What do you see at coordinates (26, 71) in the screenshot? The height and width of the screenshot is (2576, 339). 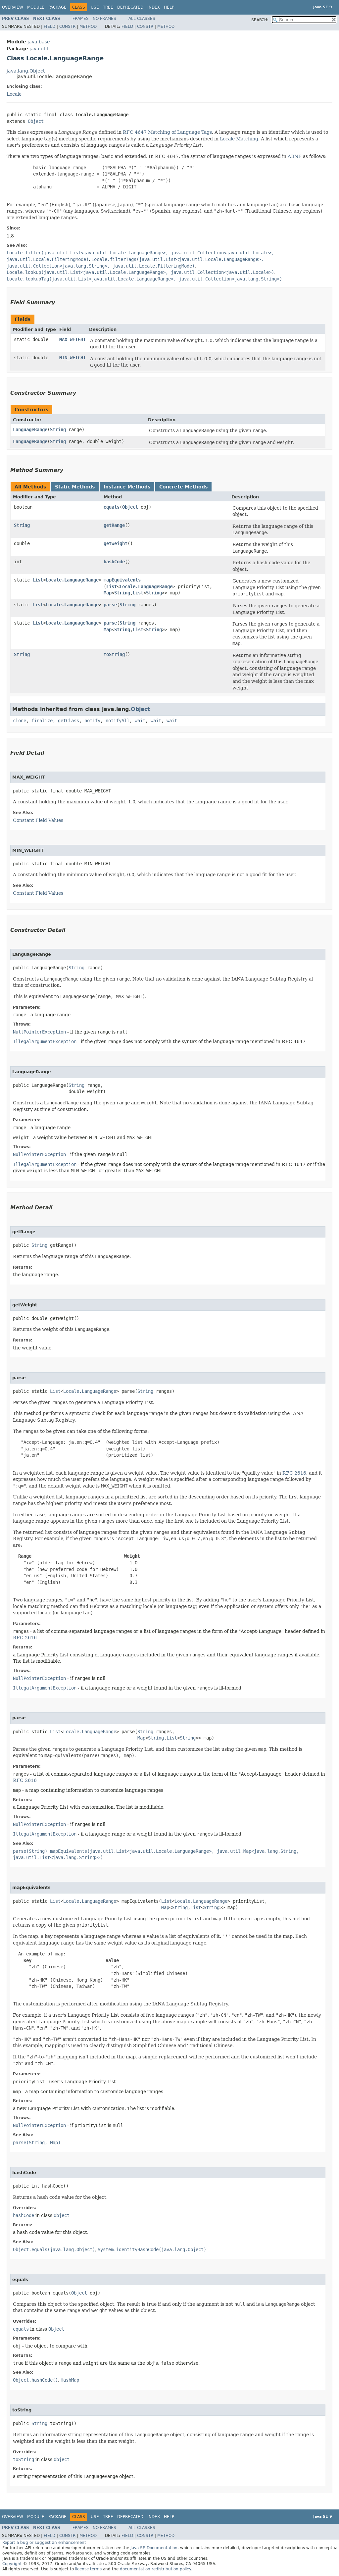 I see `java.lang.Object` at bounding box center [26, 71].